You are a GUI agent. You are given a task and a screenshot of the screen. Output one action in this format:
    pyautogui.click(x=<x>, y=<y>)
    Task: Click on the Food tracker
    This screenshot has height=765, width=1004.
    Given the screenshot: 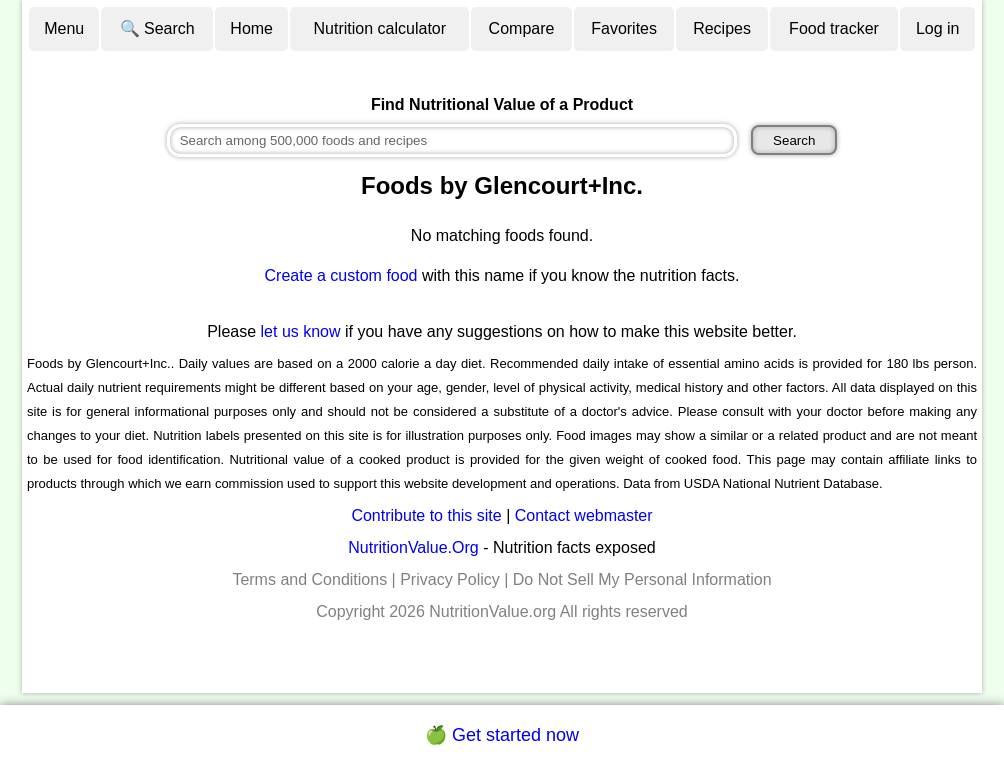 What is the action you would take?
    pyautogui.click(x=834, y=28)
    